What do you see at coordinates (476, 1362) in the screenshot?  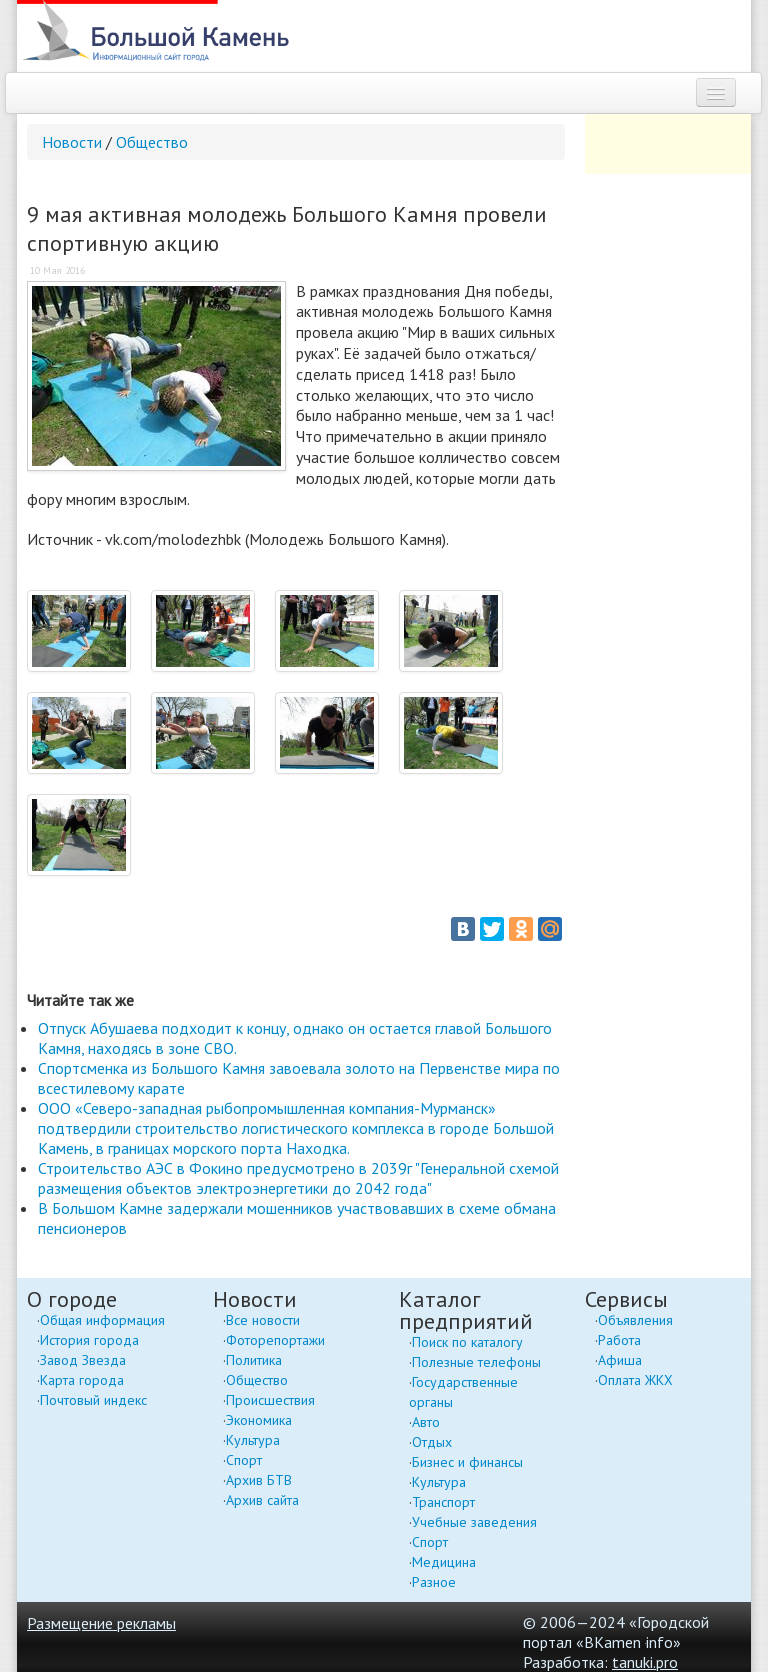 I see `Полезные телефоны` at bounding box center [476, 1362].